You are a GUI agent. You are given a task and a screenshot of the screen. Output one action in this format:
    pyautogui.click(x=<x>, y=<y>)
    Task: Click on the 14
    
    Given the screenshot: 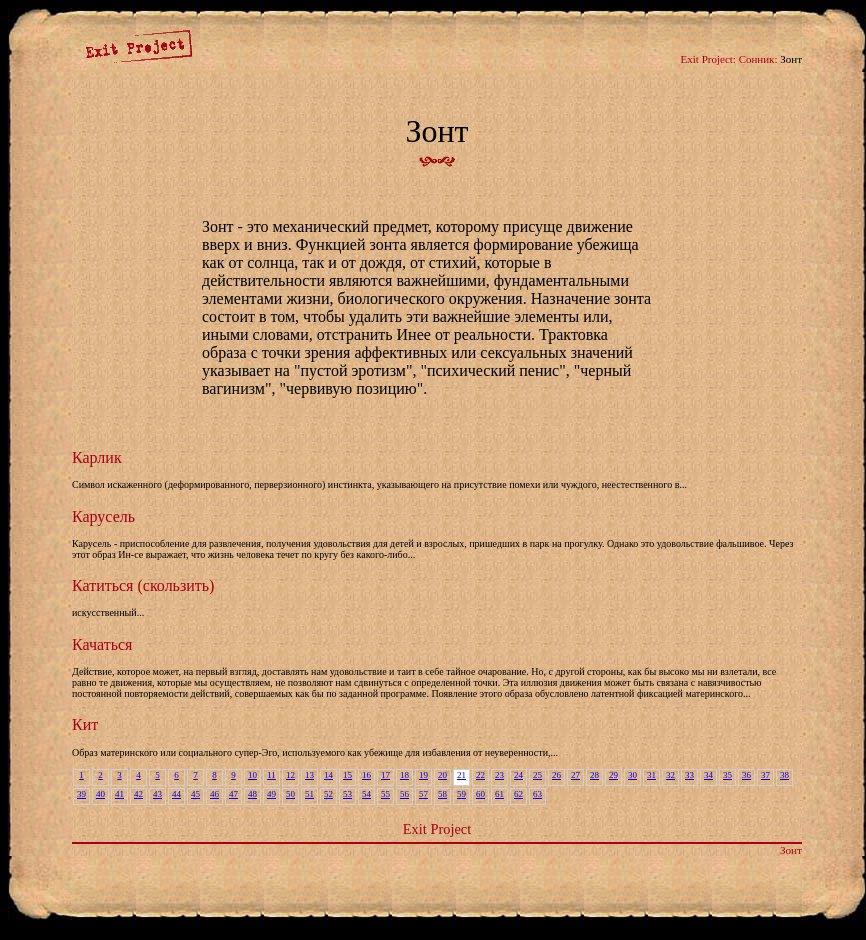 What is the action you would take?
    pyautogui.click(x=328, y=775)
    